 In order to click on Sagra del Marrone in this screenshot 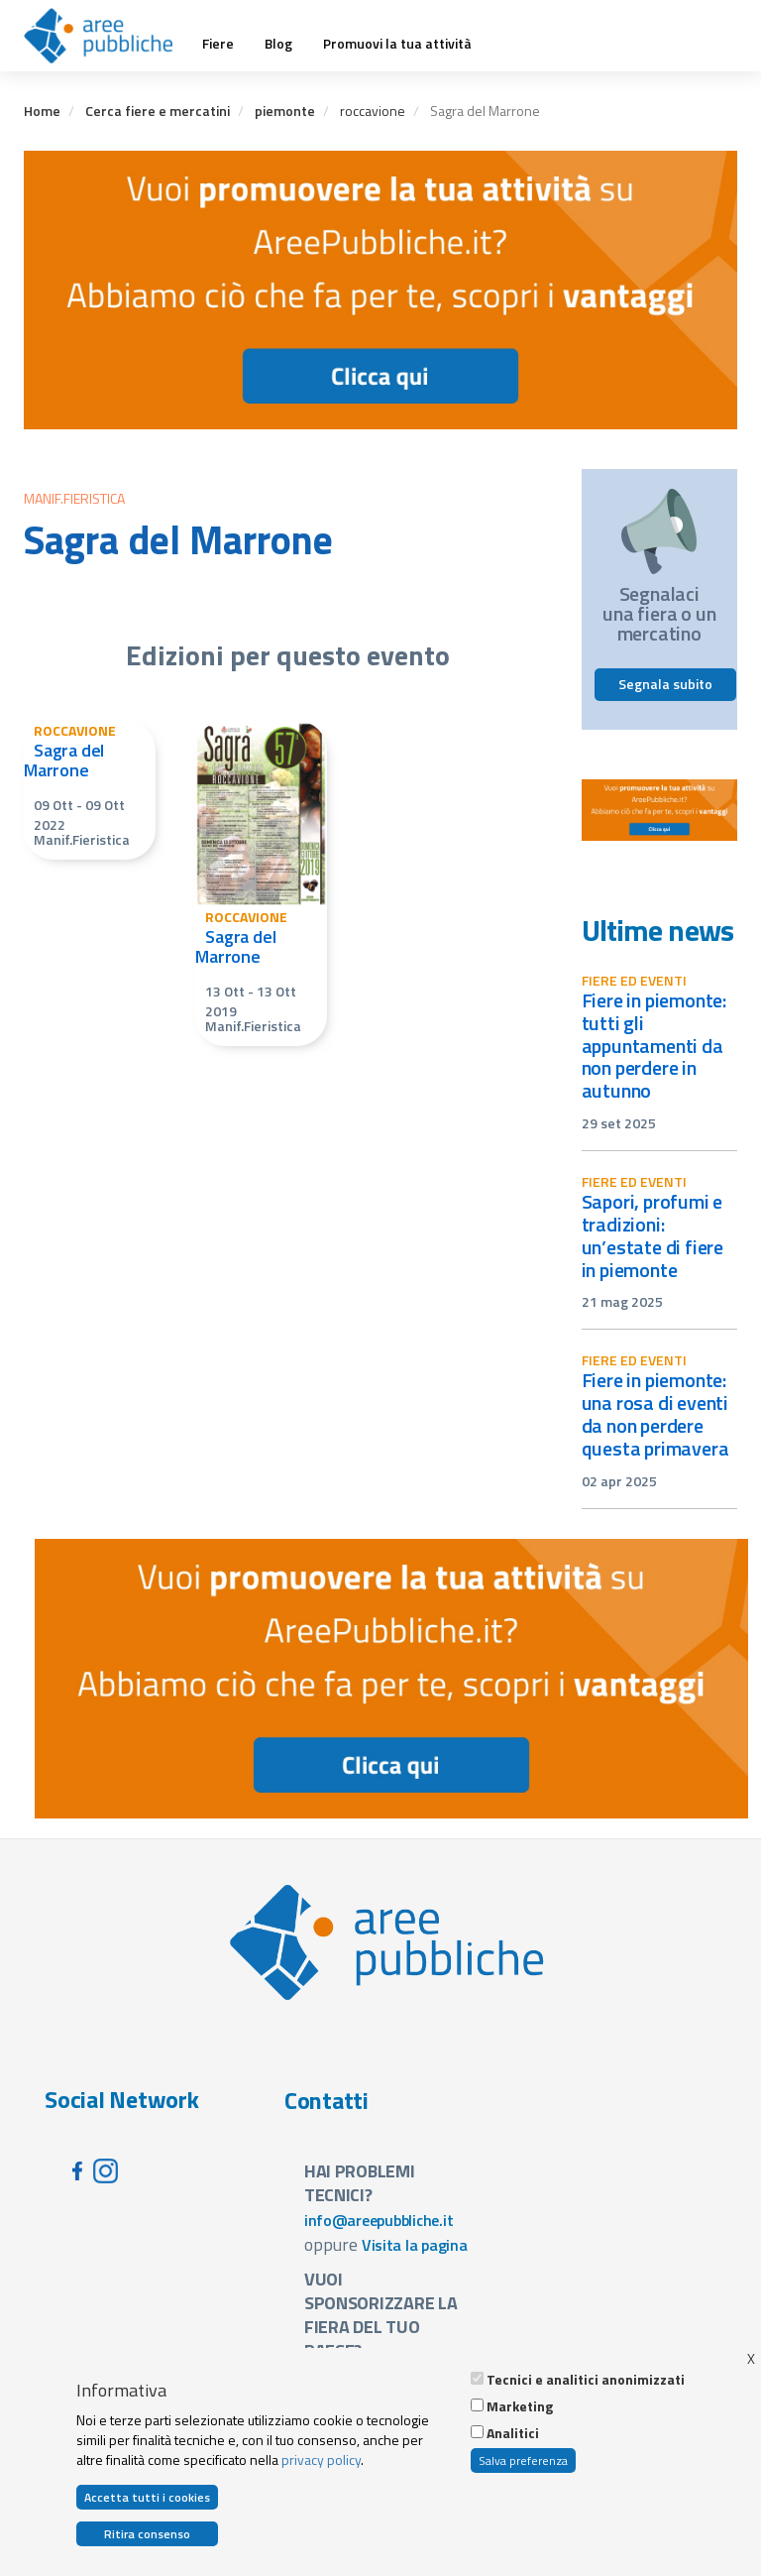, I will do `click(64, 760)`.